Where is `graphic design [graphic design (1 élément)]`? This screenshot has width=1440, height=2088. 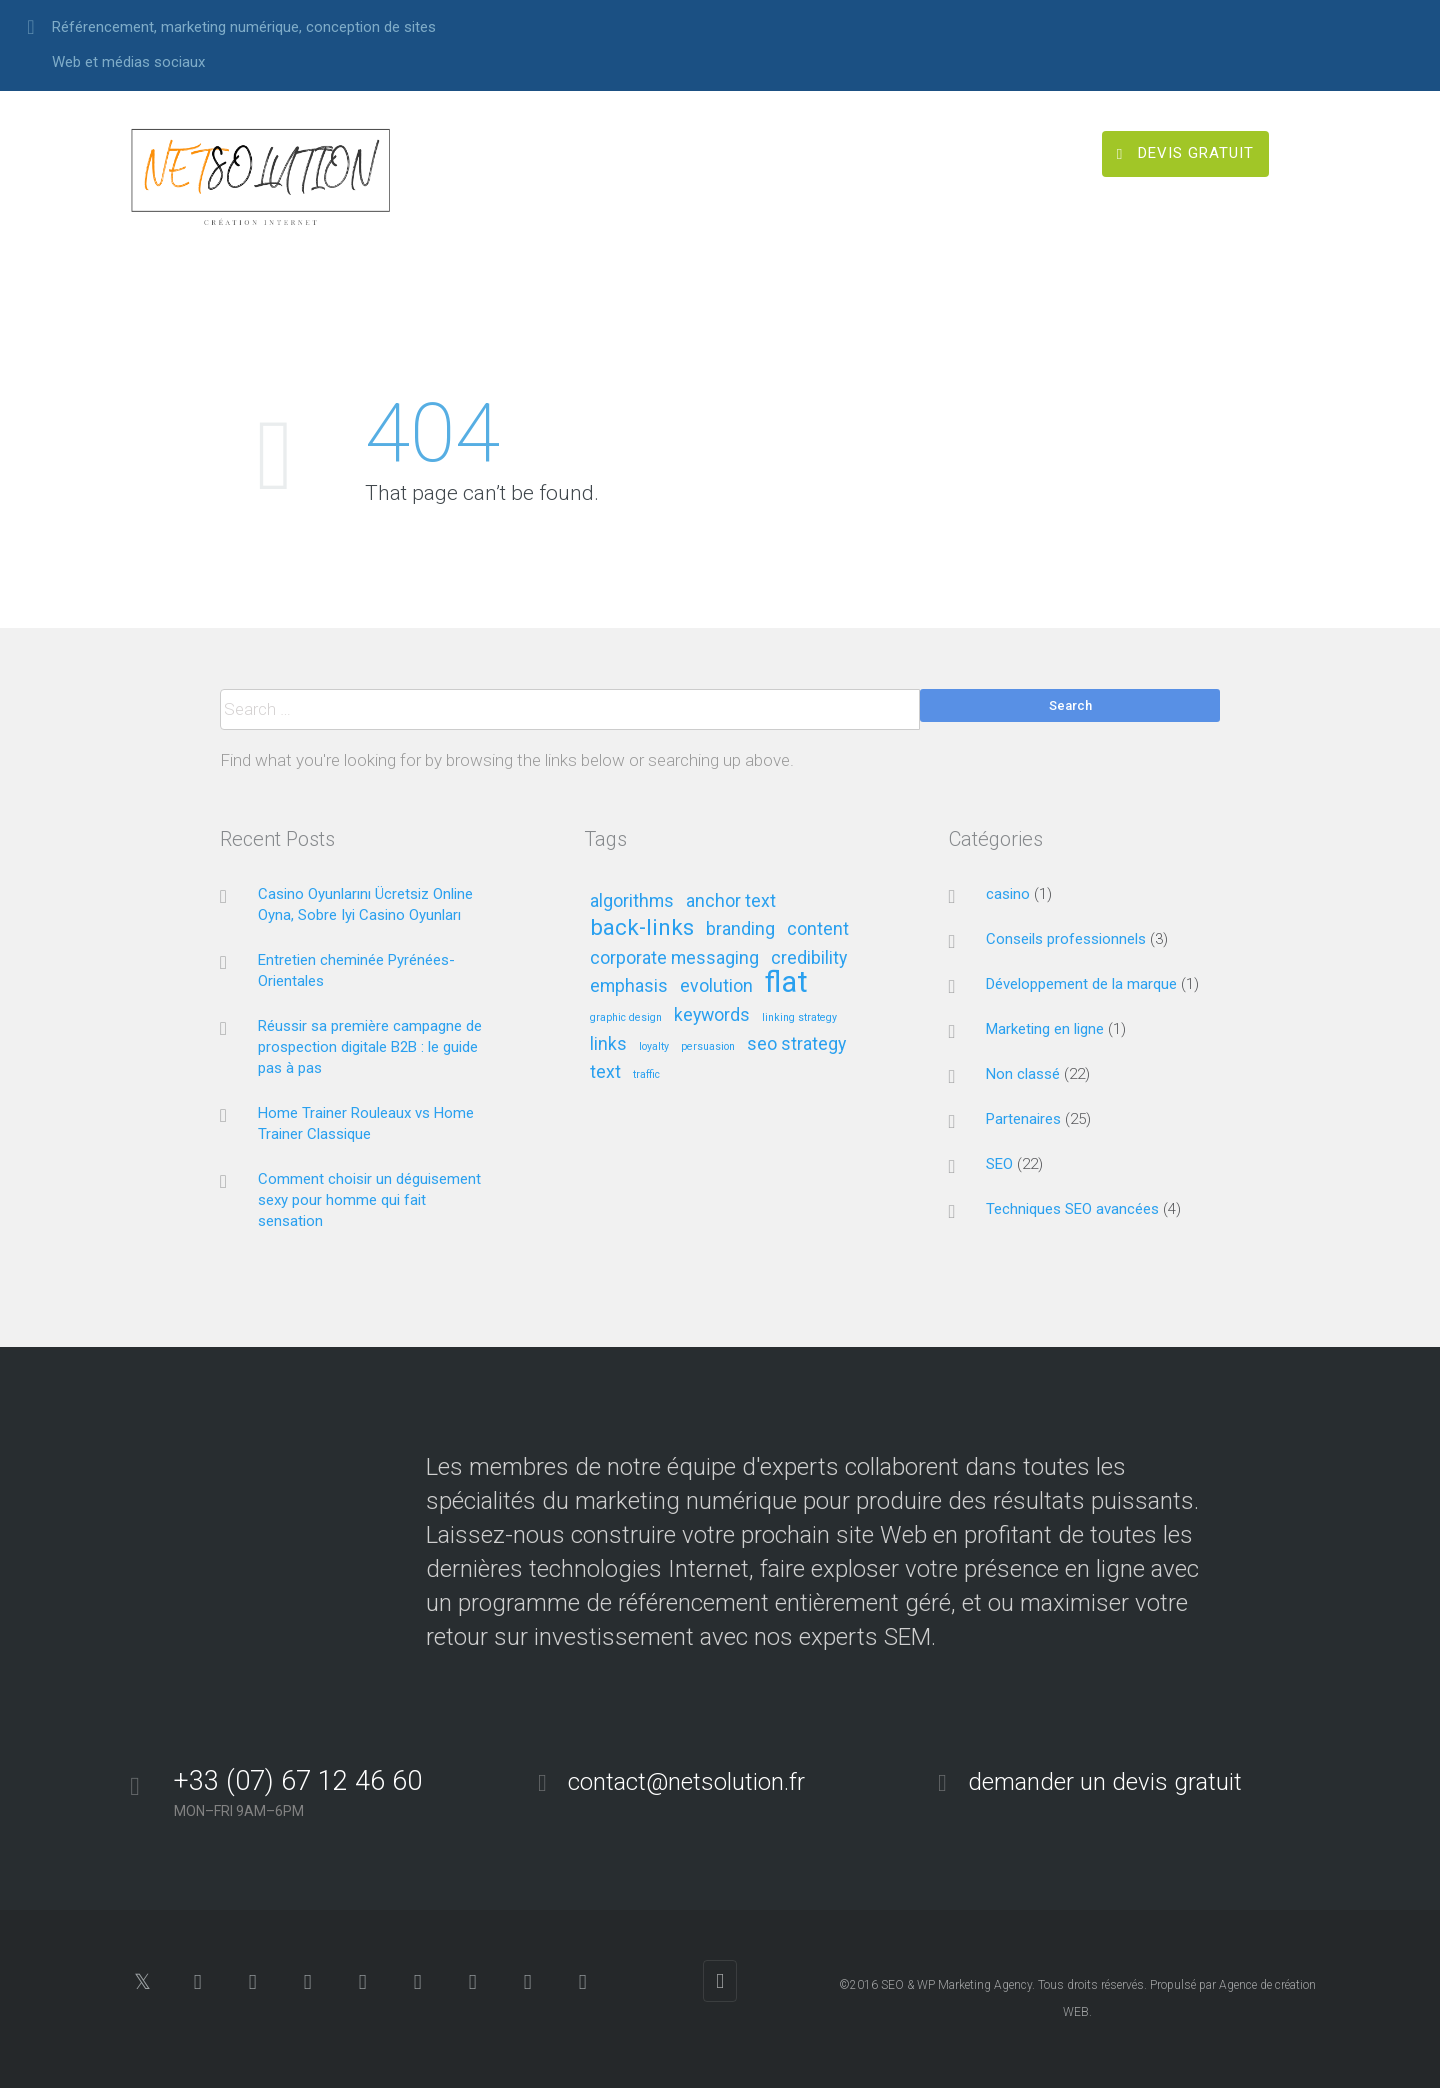 graphic design [graphic design (1 élément)] is located at coordinates (626, 1018).